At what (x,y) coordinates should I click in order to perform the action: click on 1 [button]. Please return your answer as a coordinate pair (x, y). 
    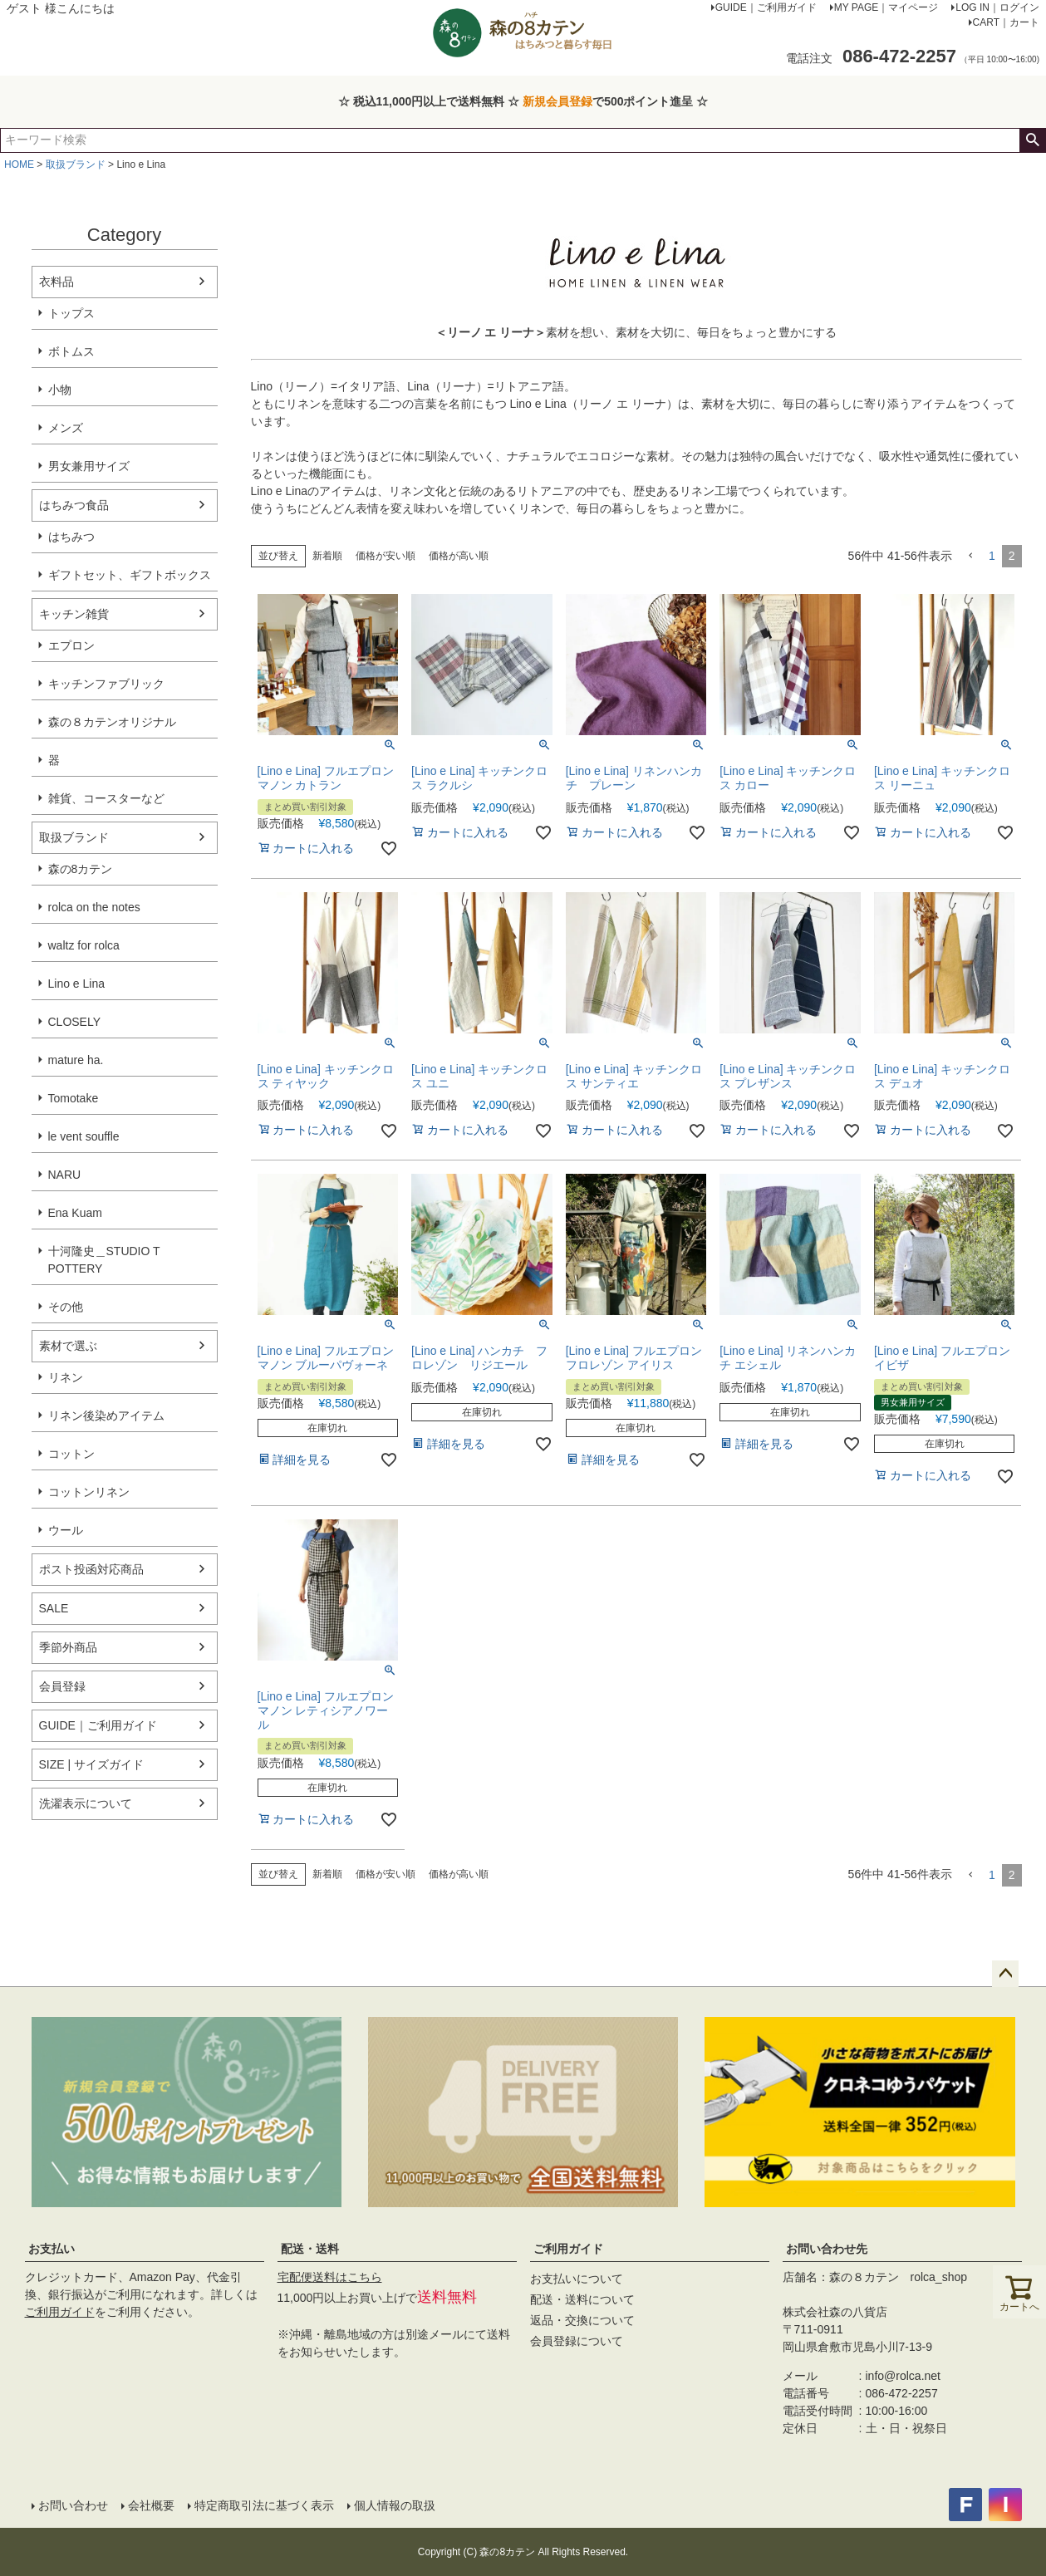
    Looking at the image, I should click on (992, 555).